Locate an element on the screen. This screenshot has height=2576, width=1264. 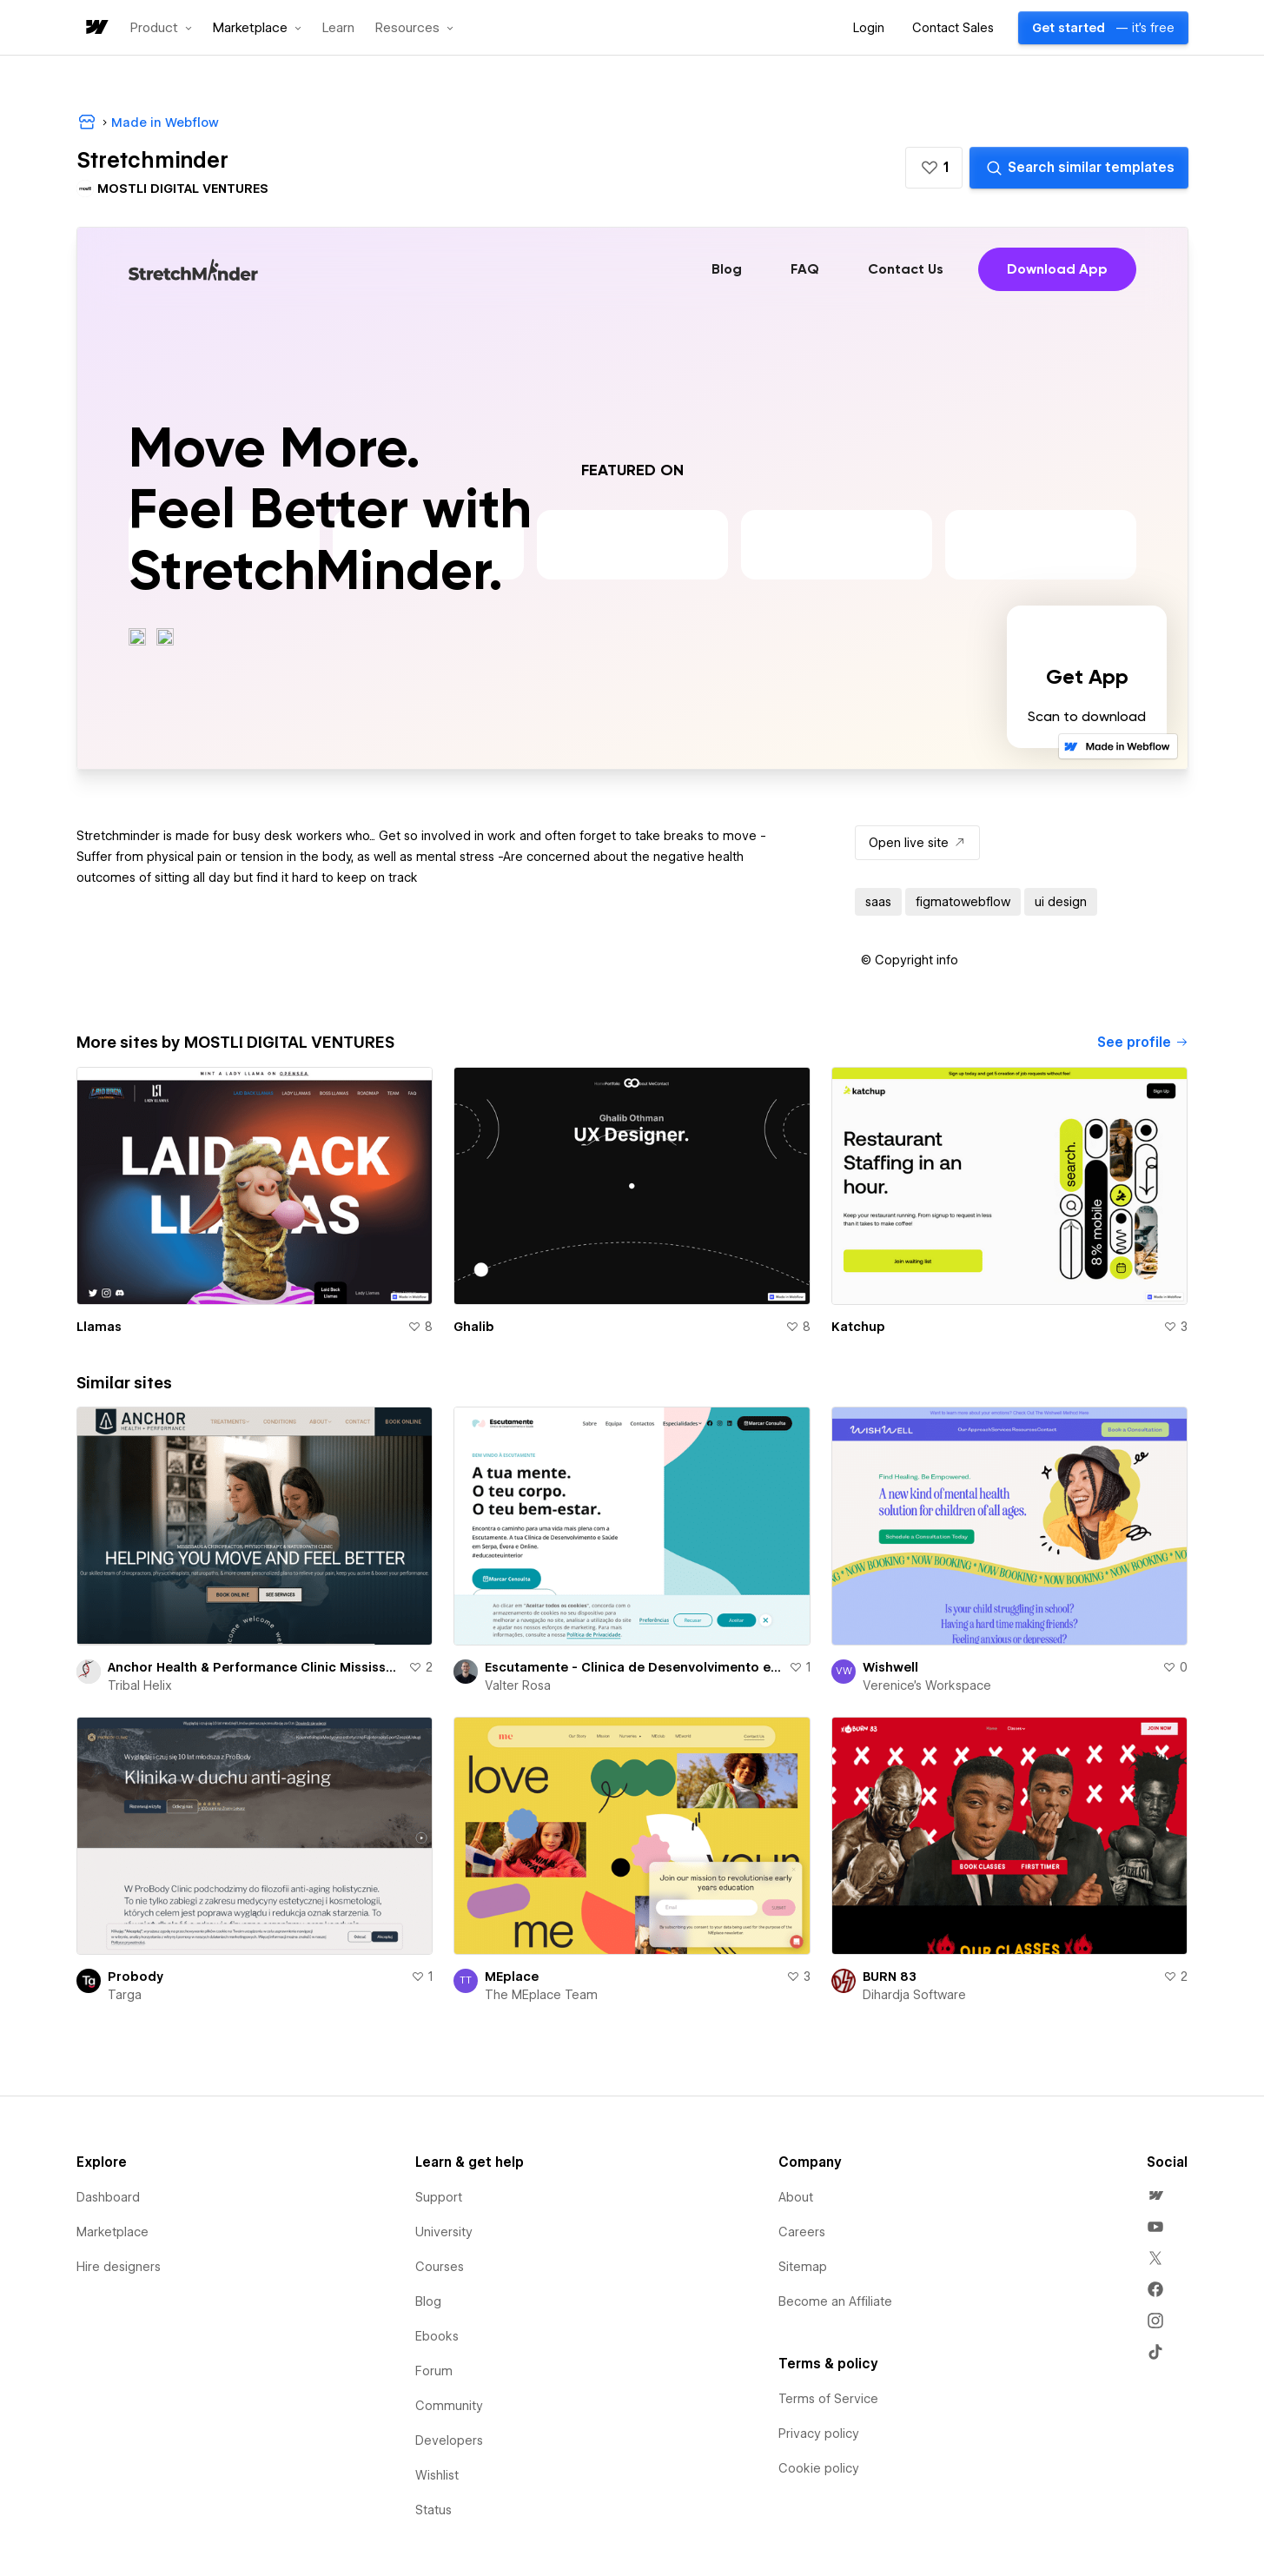
Privacy policy [menuitem] is located at coordinates (818, 2433).